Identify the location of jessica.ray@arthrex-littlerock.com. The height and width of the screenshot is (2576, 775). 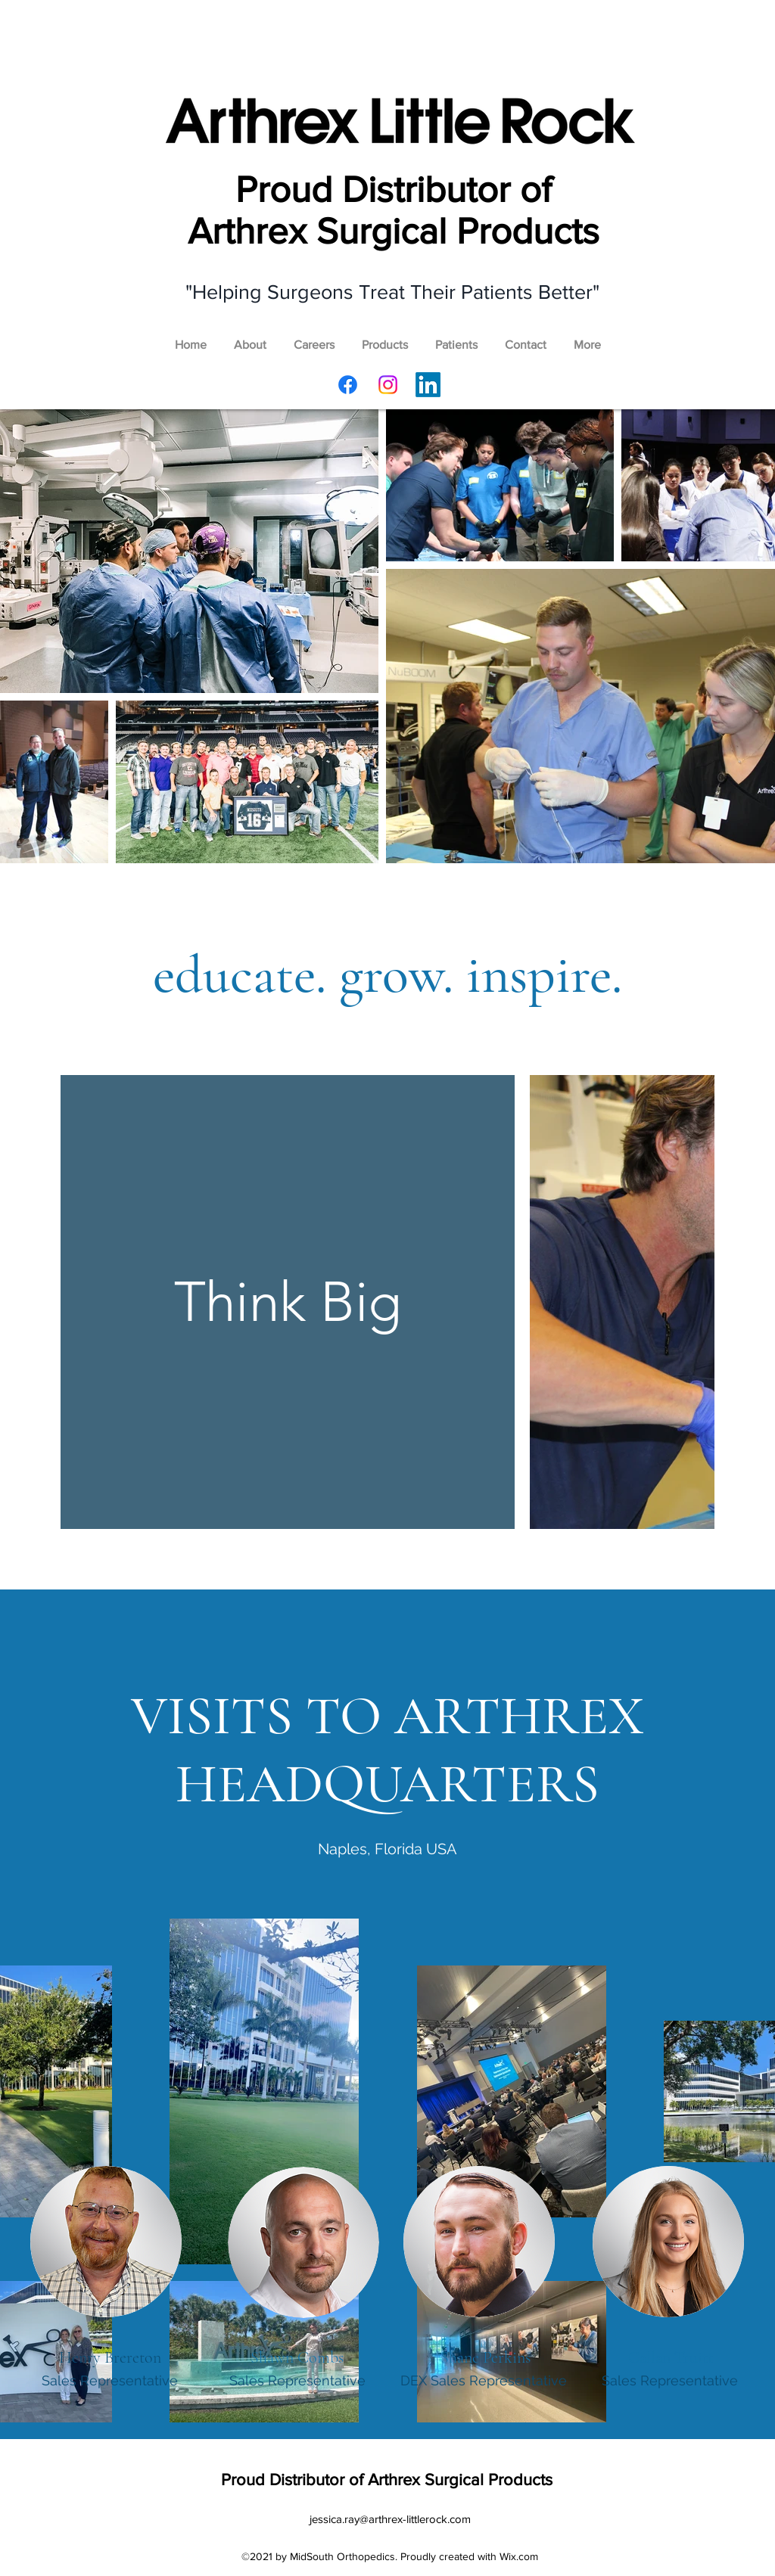
(390, 2518).